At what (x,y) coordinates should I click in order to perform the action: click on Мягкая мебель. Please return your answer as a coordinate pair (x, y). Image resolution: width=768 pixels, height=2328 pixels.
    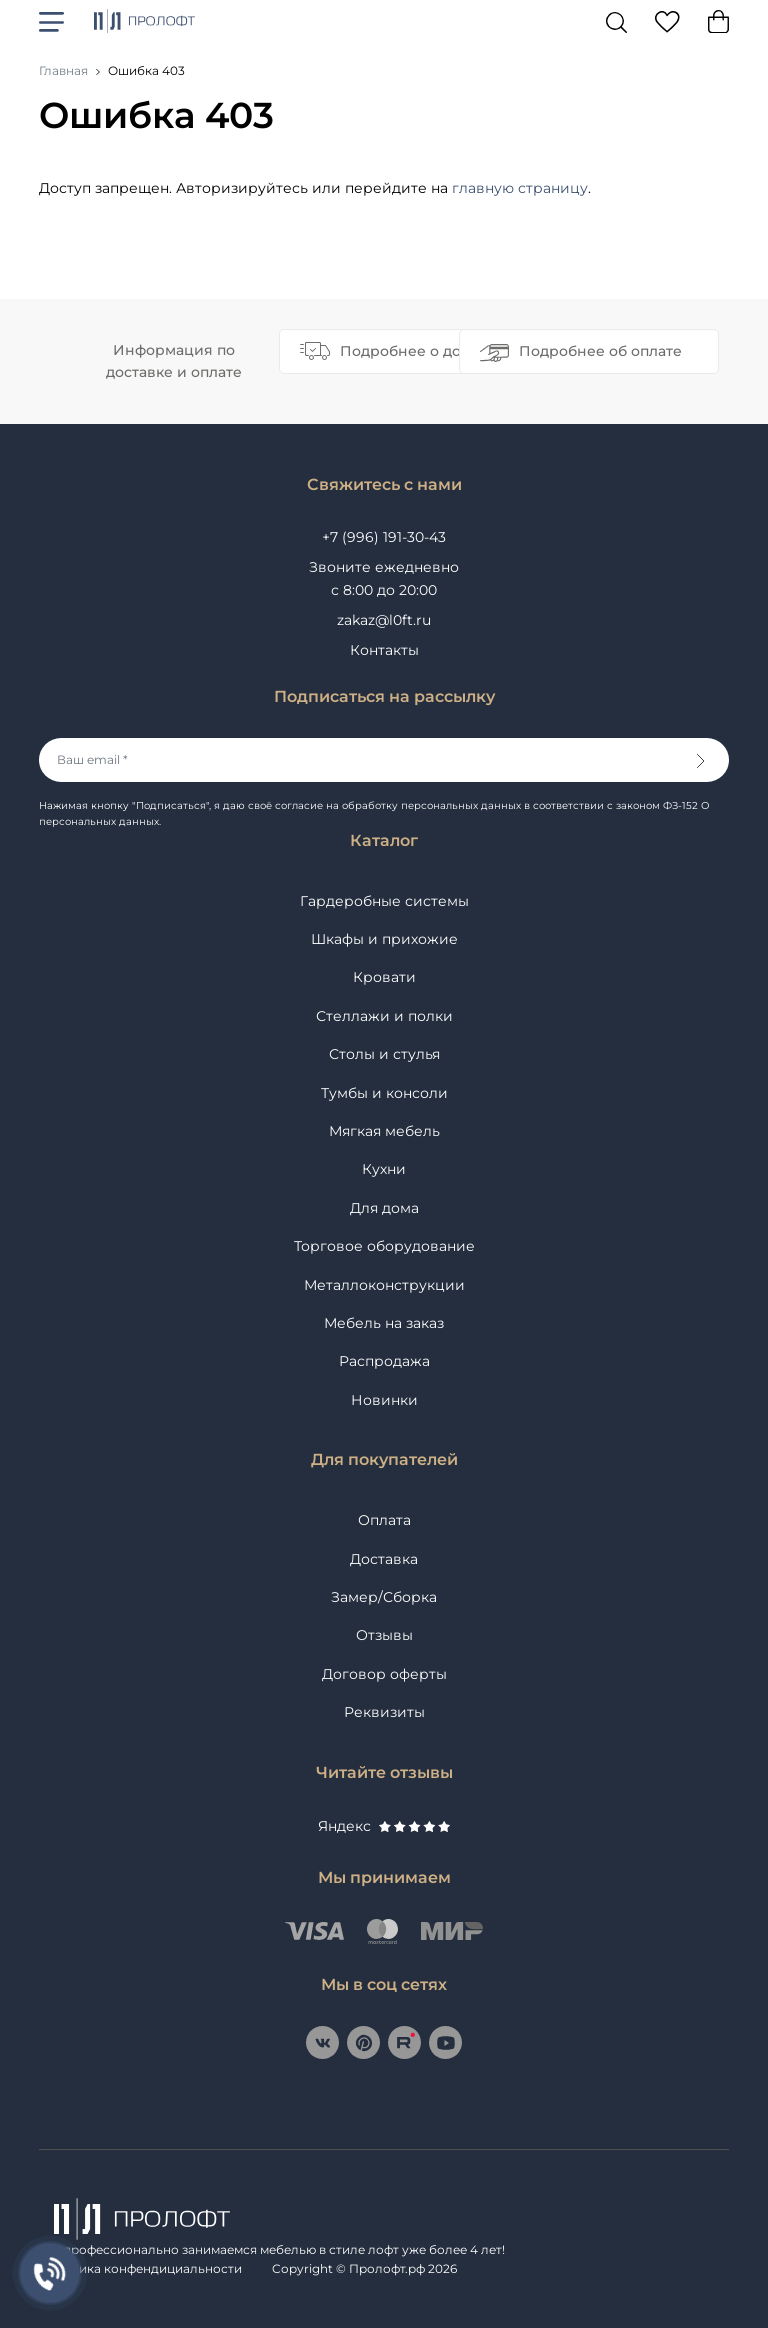
    Looking at the image, I should click on (384, 1131).